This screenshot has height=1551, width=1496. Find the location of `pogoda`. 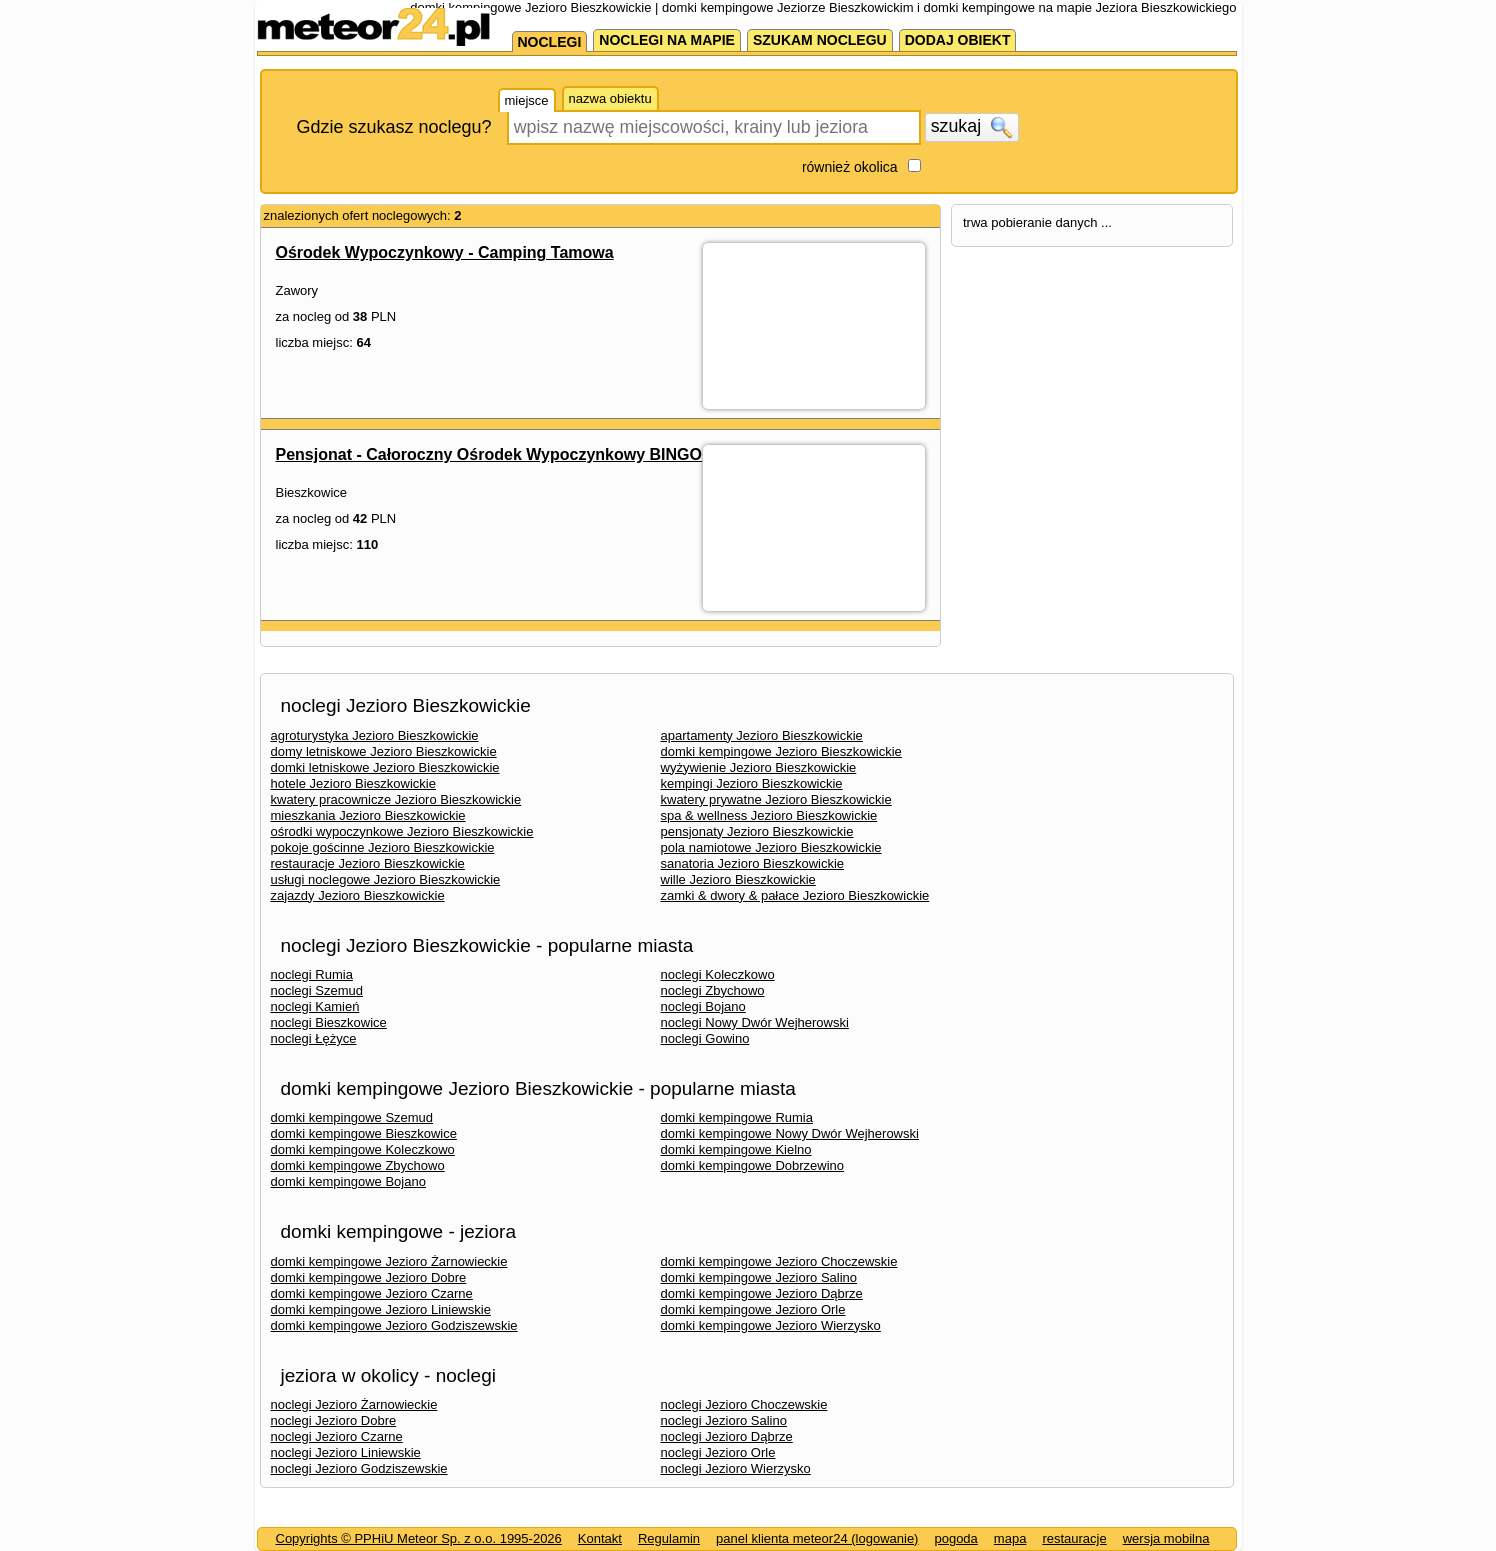

pogoda is located at coordinates (955, 1538).